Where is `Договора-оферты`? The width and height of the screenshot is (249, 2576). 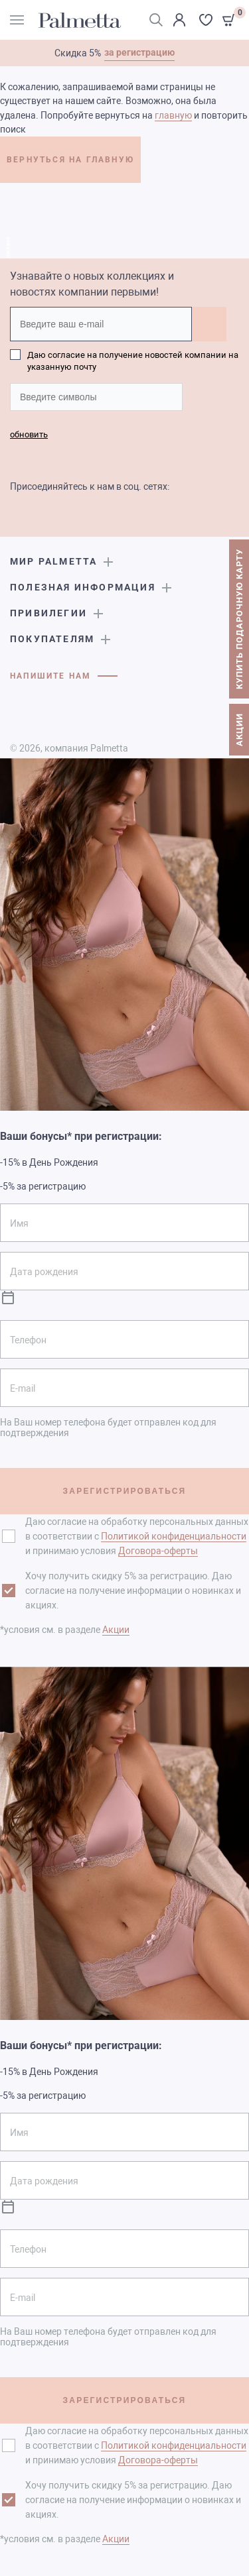
Договора-оферты is located at coordinates (158, 1550).